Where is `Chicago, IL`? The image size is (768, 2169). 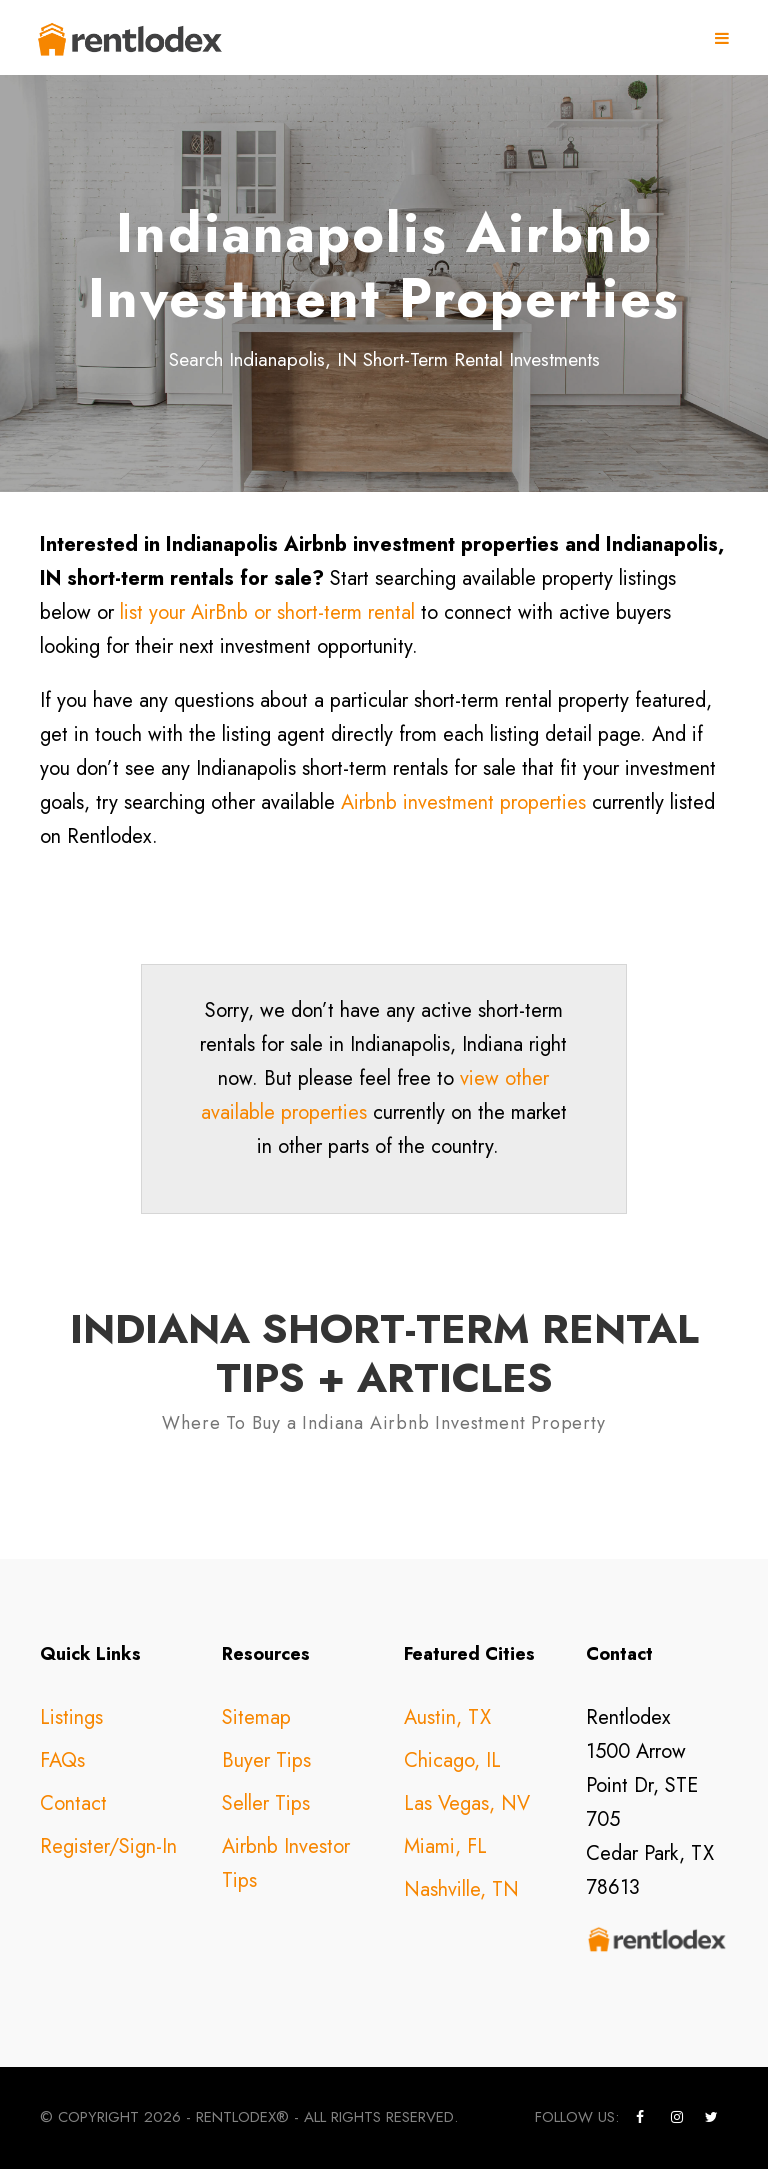 Chicago, IL is located at coordinates (452, 1760).